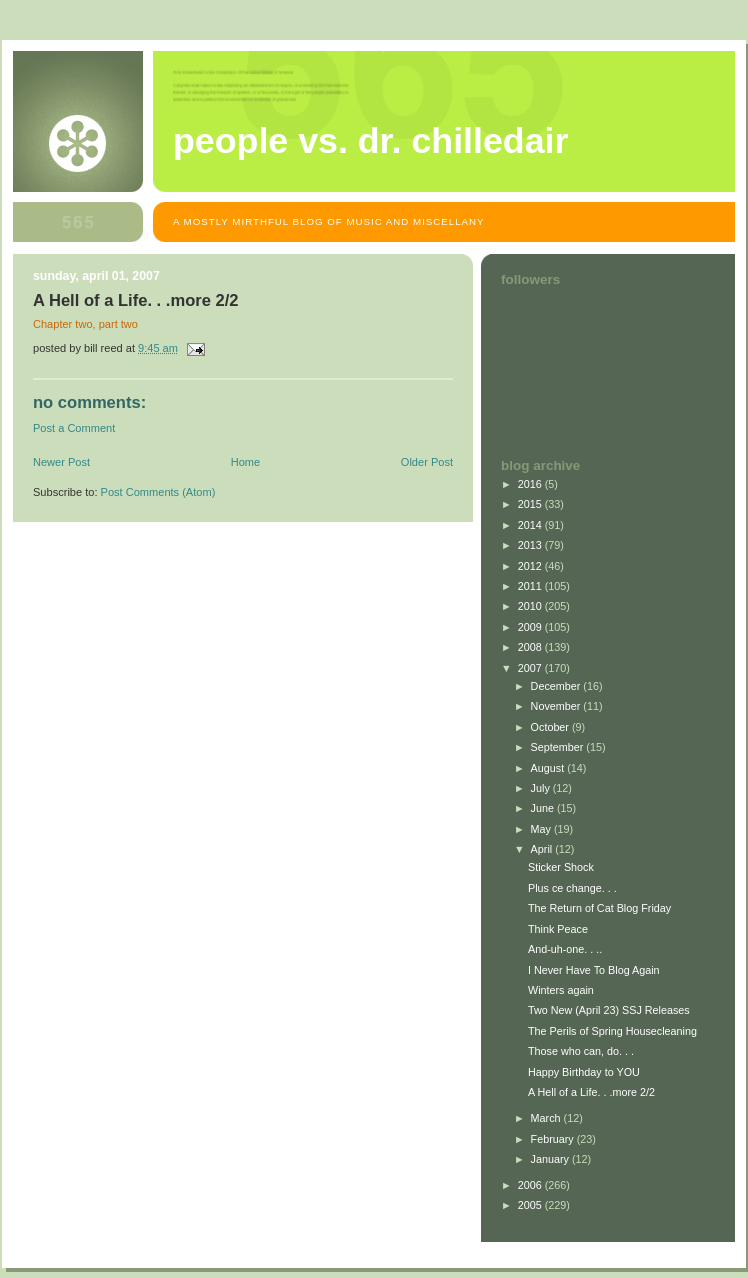  Describe the element at coordinates (544, 808) in the screenshot. I see `June` at that location.